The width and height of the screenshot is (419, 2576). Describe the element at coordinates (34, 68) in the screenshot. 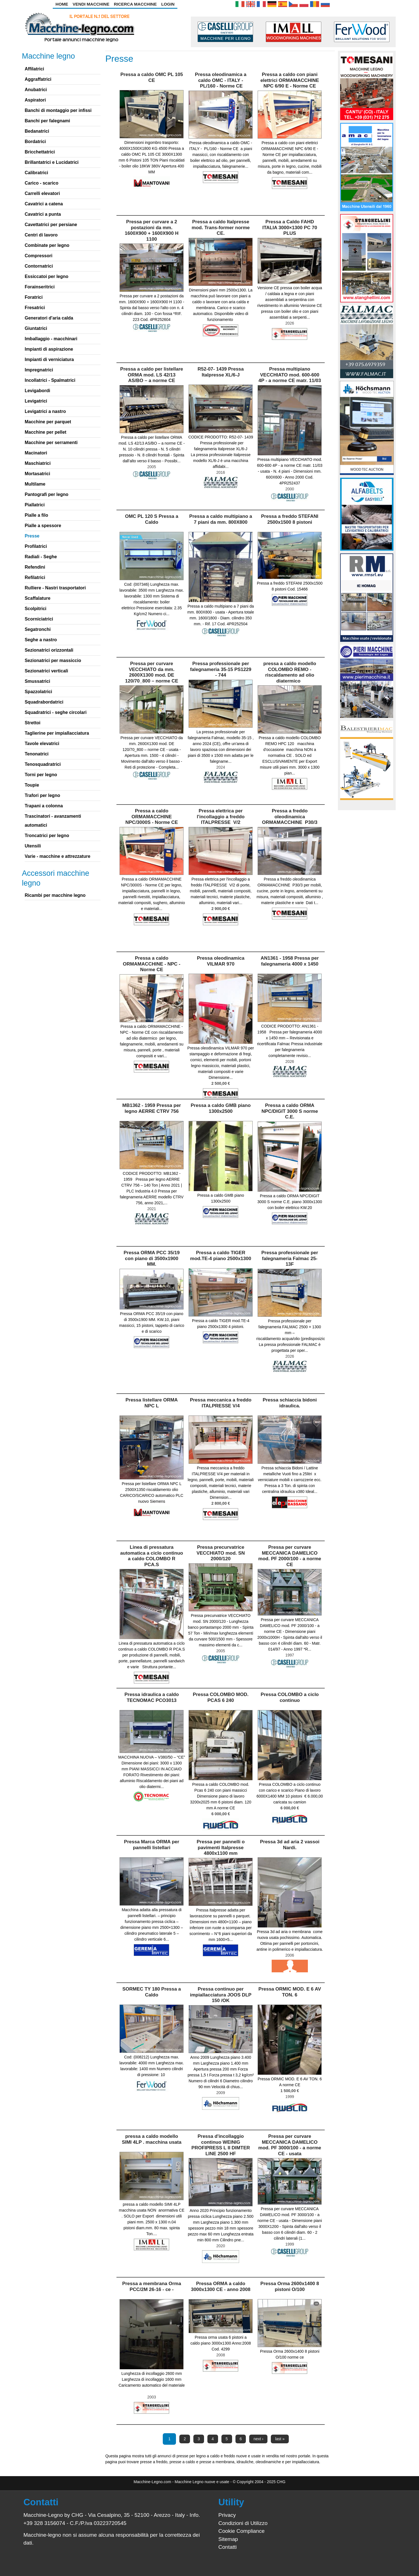

I see `Affilatrici` at that location.